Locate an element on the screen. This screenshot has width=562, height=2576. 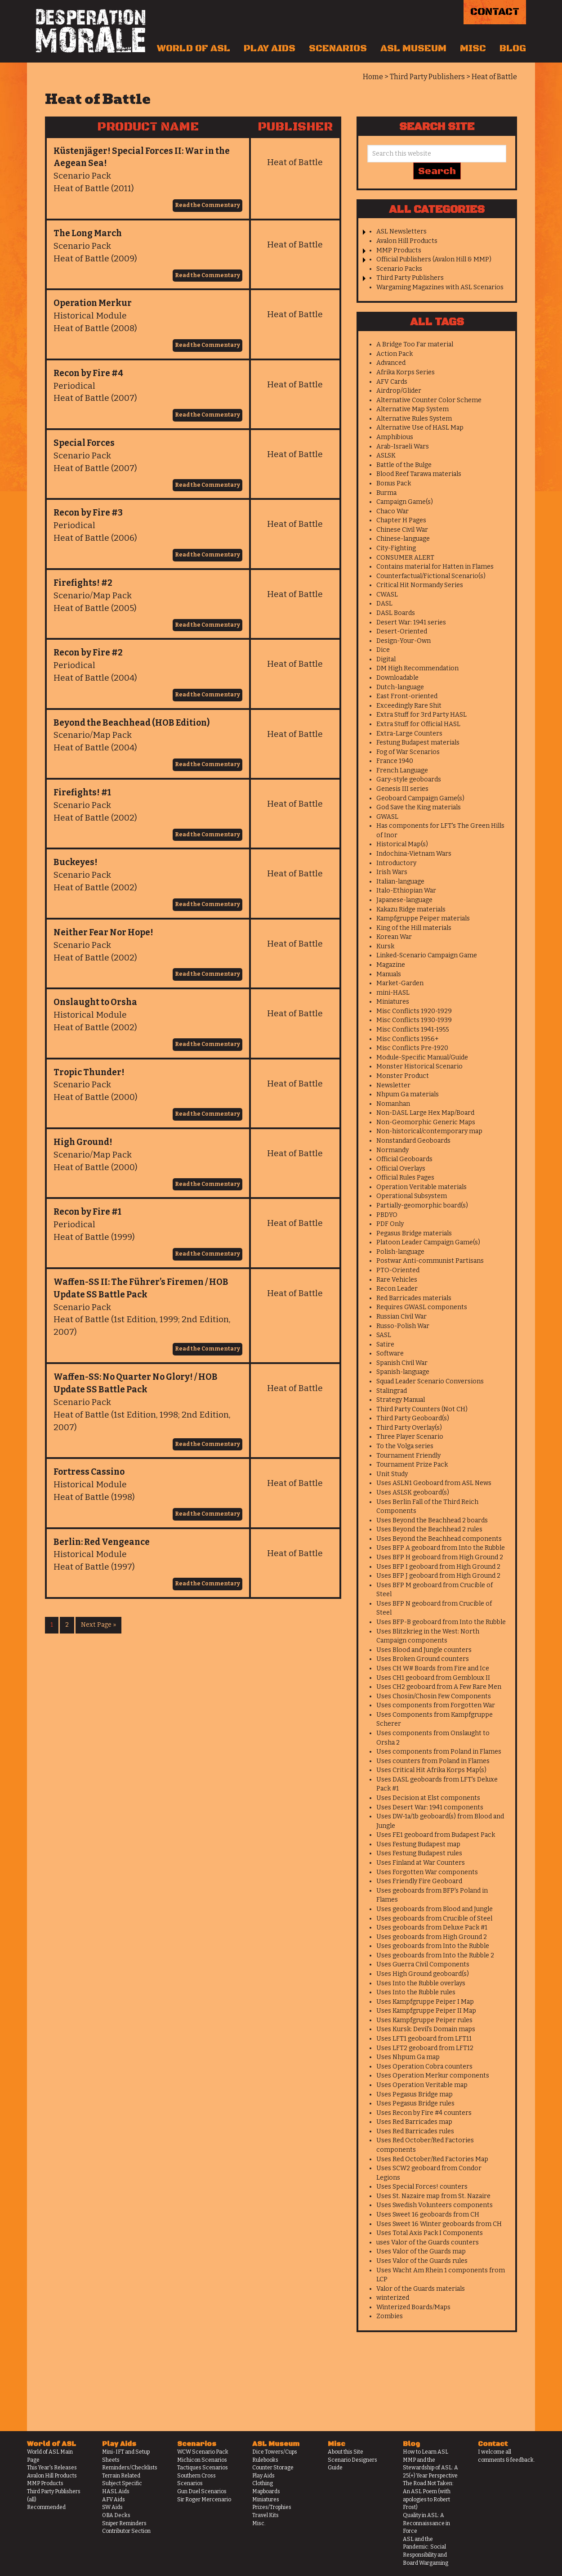
ASL Newsletters is located at coordinates (401, 231).